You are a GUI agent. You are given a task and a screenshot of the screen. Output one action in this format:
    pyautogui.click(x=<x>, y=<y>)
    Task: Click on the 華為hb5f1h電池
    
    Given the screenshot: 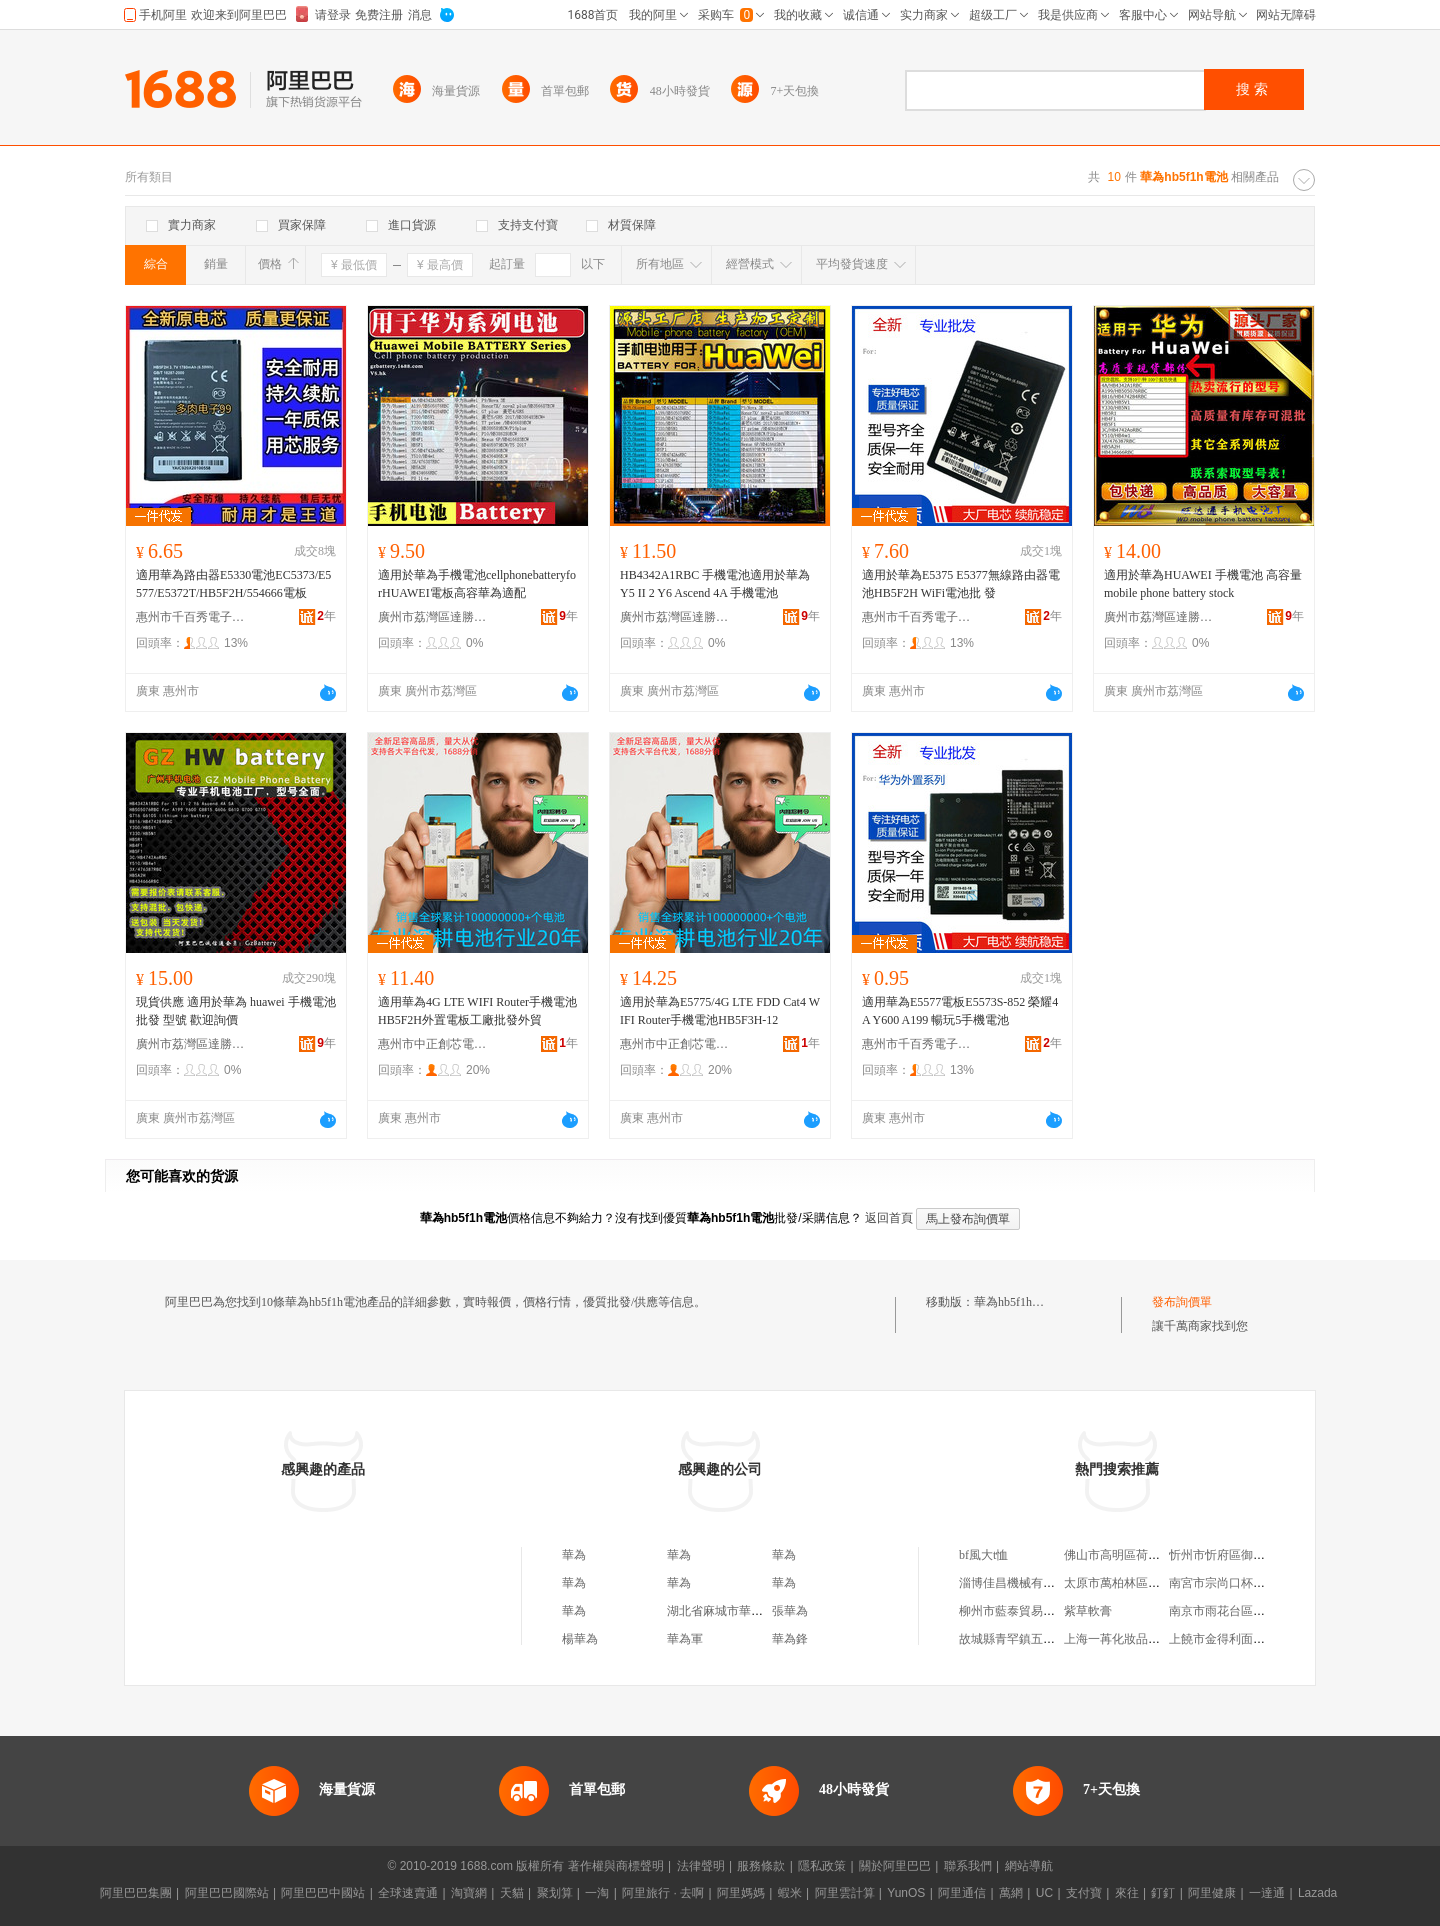 What is the action you would take?
    pyautogui.click(x=1015, y=1302)
    